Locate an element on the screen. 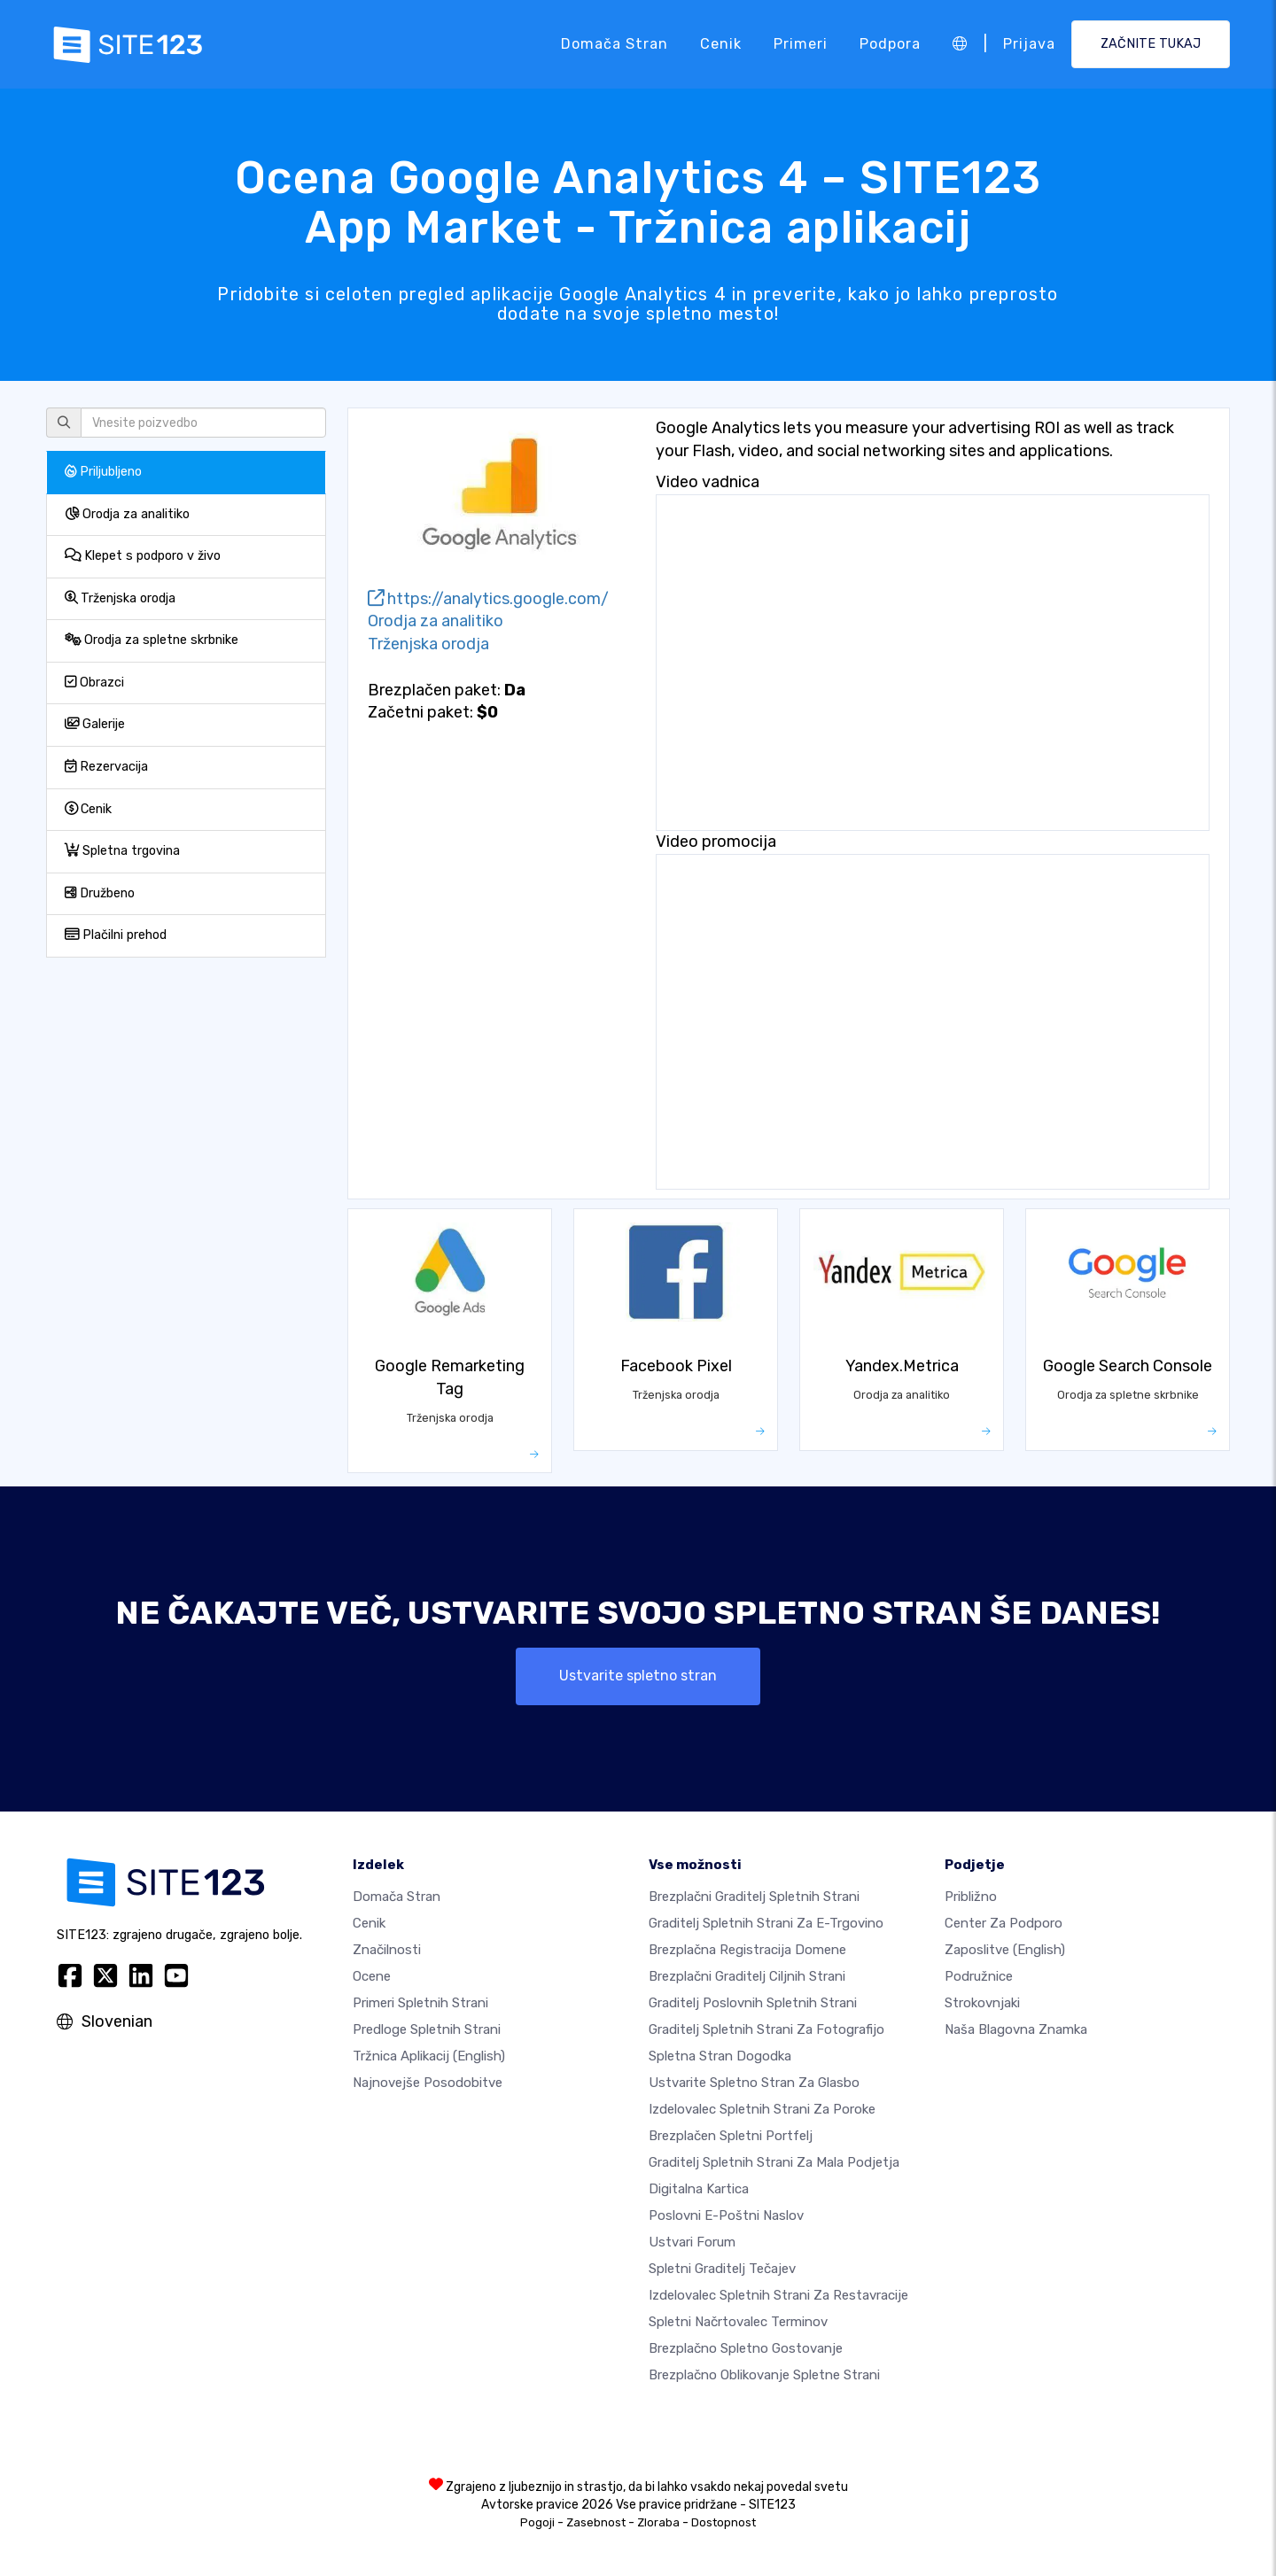  Spletni graditelj tečajev is located at coordinates (722, 2269).